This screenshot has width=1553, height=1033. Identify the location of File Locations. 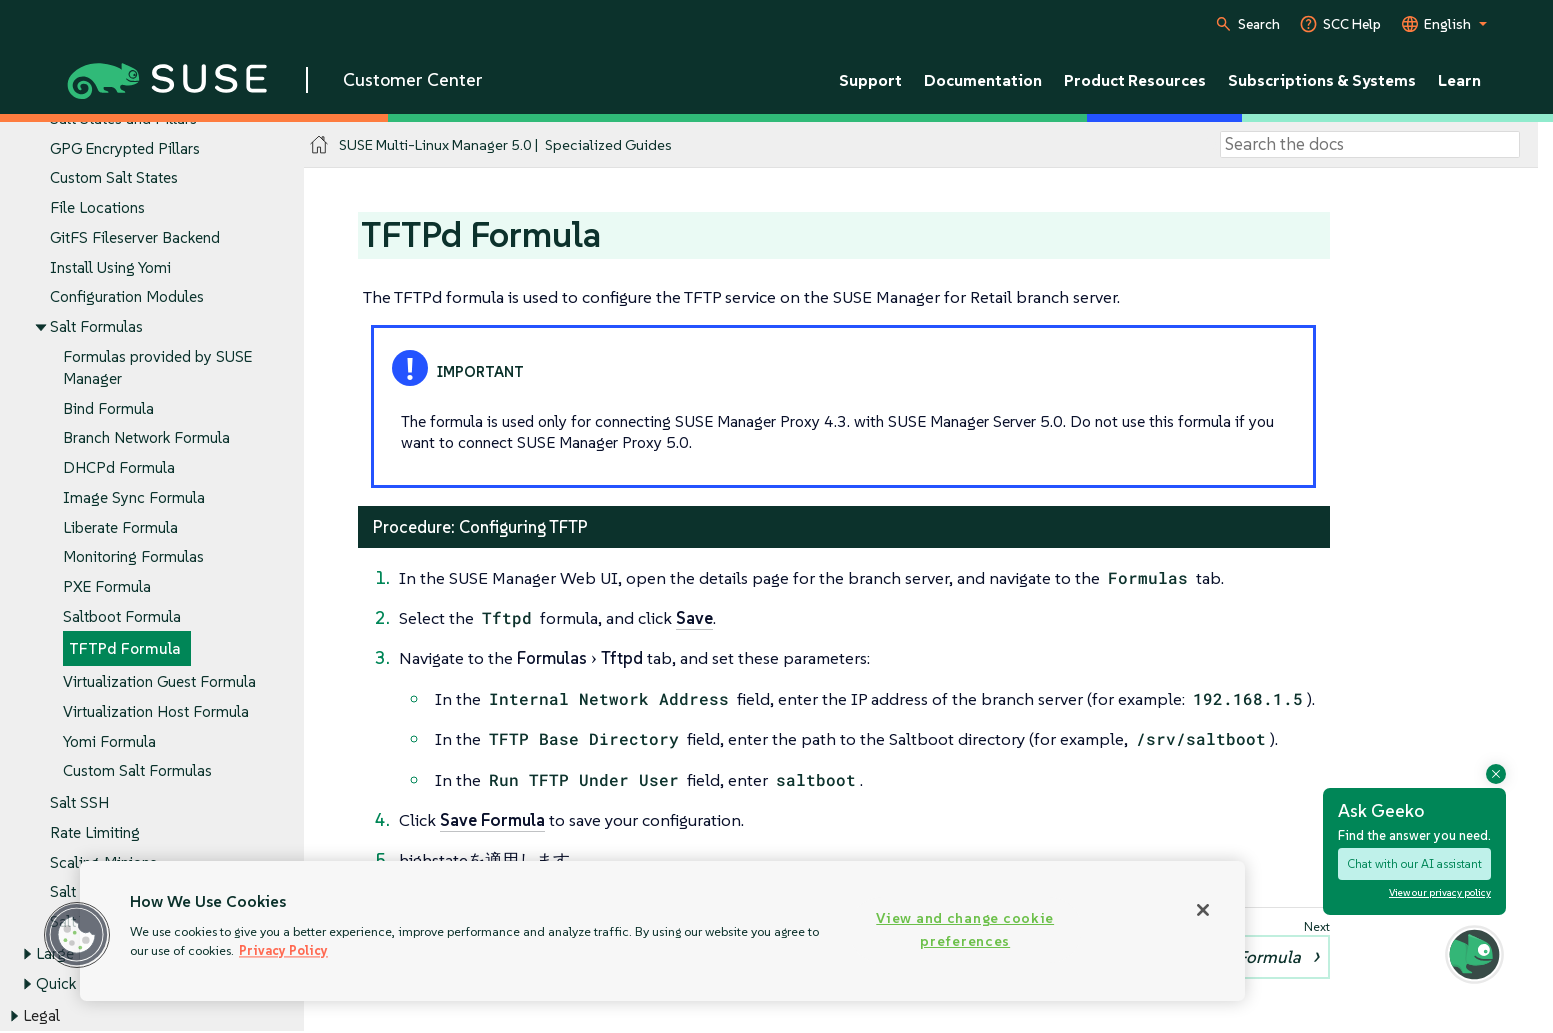
(97, 208).